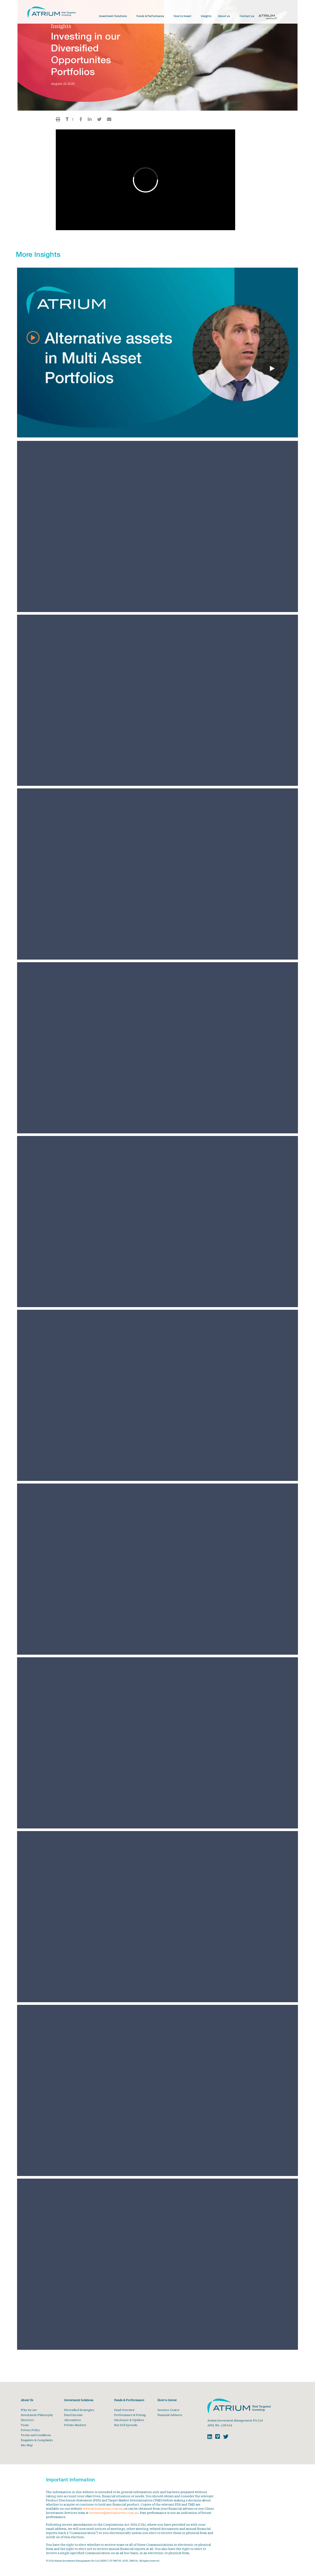 This screenshot has height=2576, width=315. What do you see at coordinates (37, 2415) in the screenshot?
I see `Investment Philosophy` at bounding box center [37, 2415].